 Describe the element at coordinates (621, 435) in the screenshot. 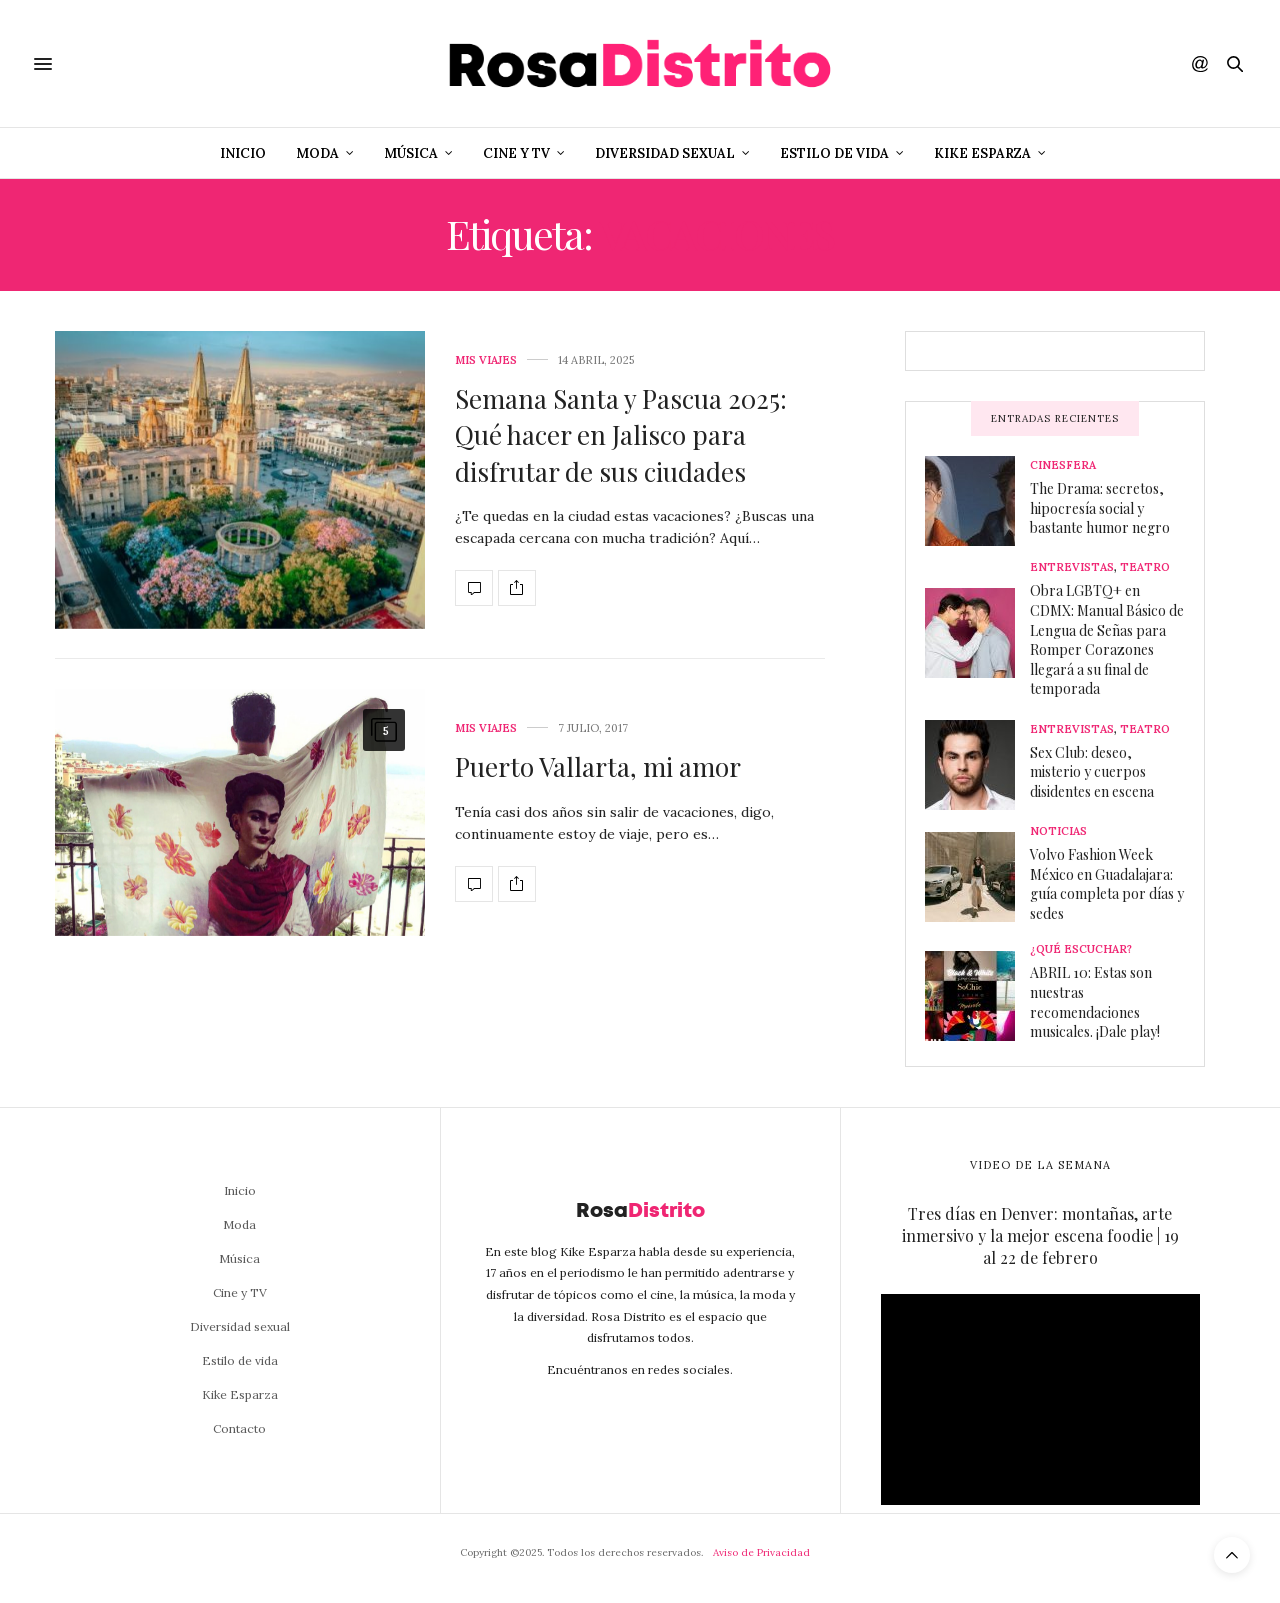

I see `Semana Santa y Pascua 2025: Qué hacer en Jalisco para disfrutar de sus ciudades` at that location.